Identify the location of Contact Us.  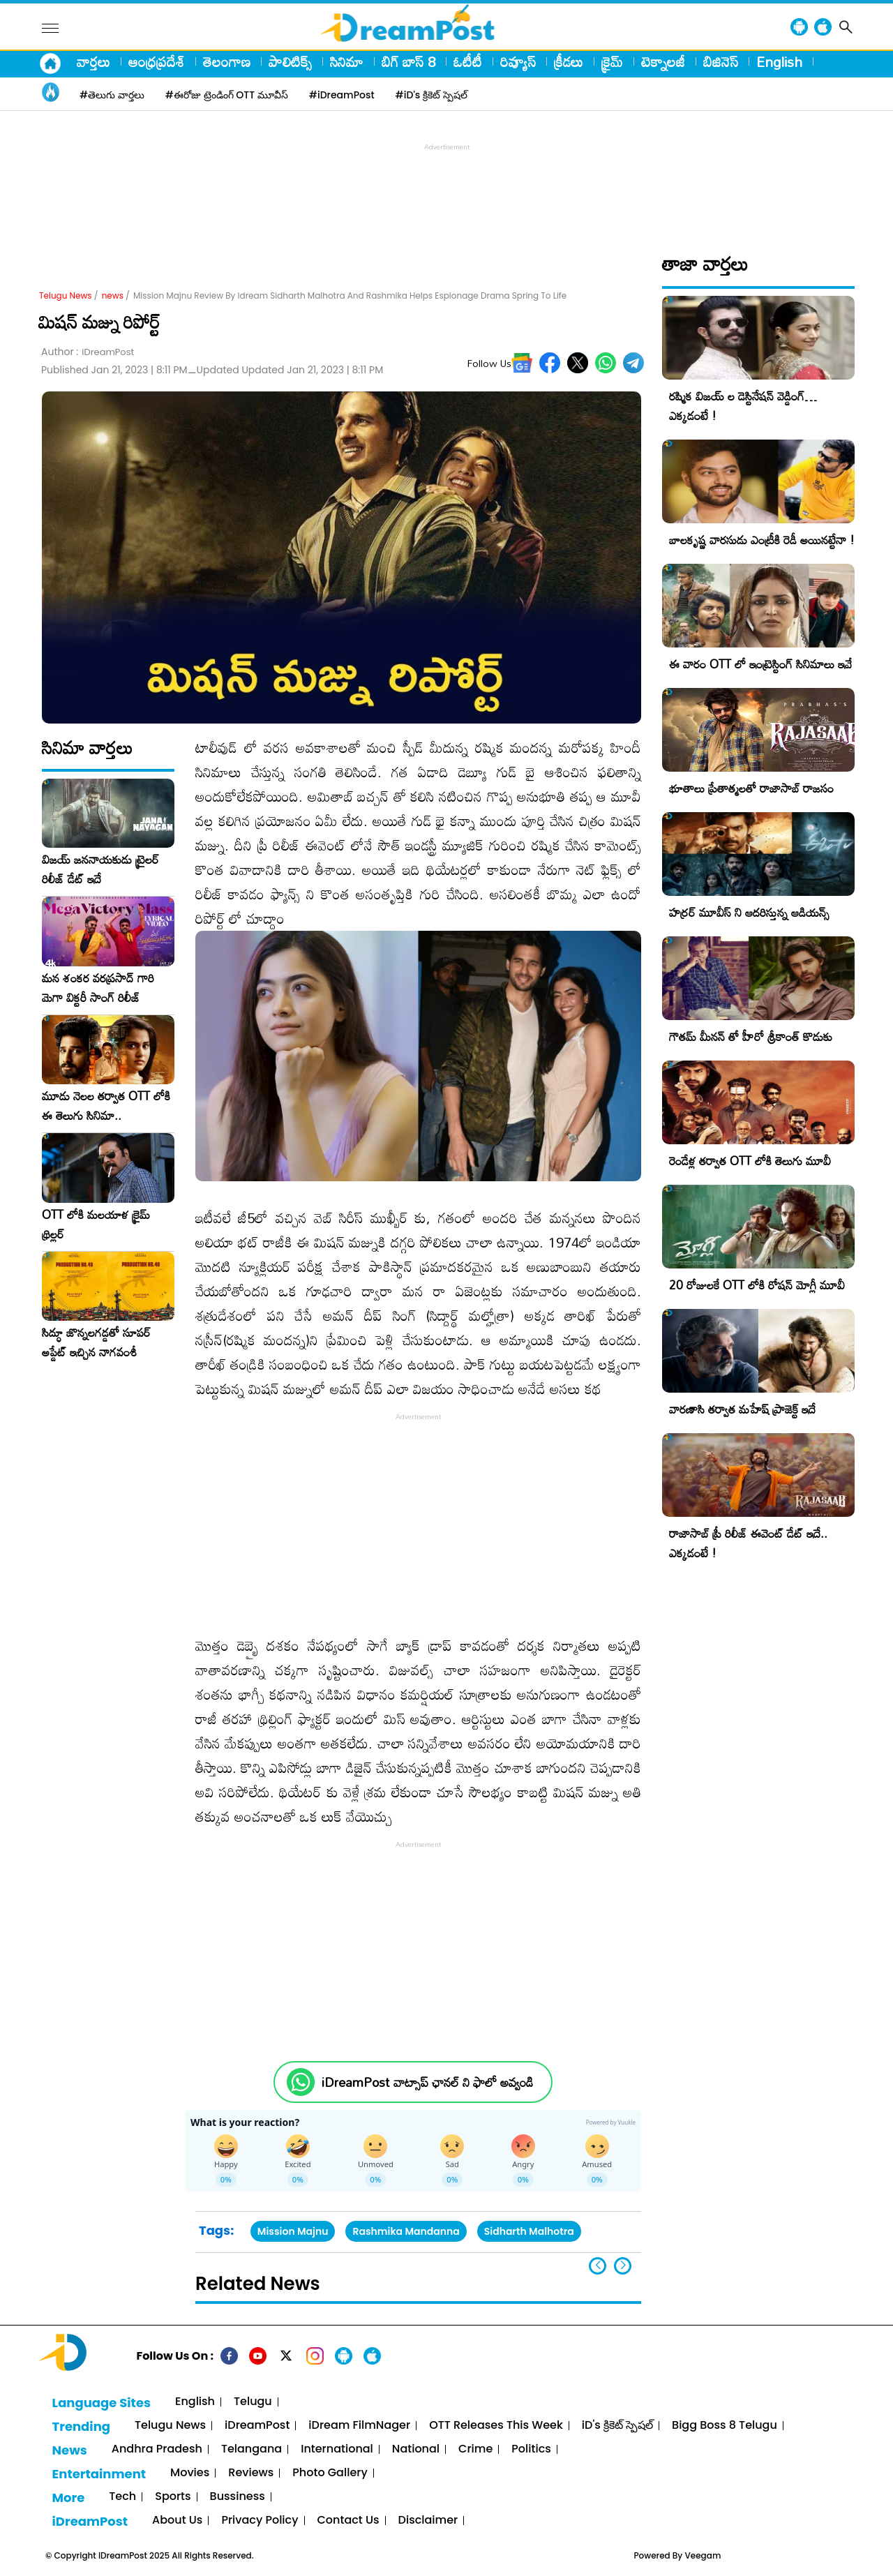
(348, 2520).